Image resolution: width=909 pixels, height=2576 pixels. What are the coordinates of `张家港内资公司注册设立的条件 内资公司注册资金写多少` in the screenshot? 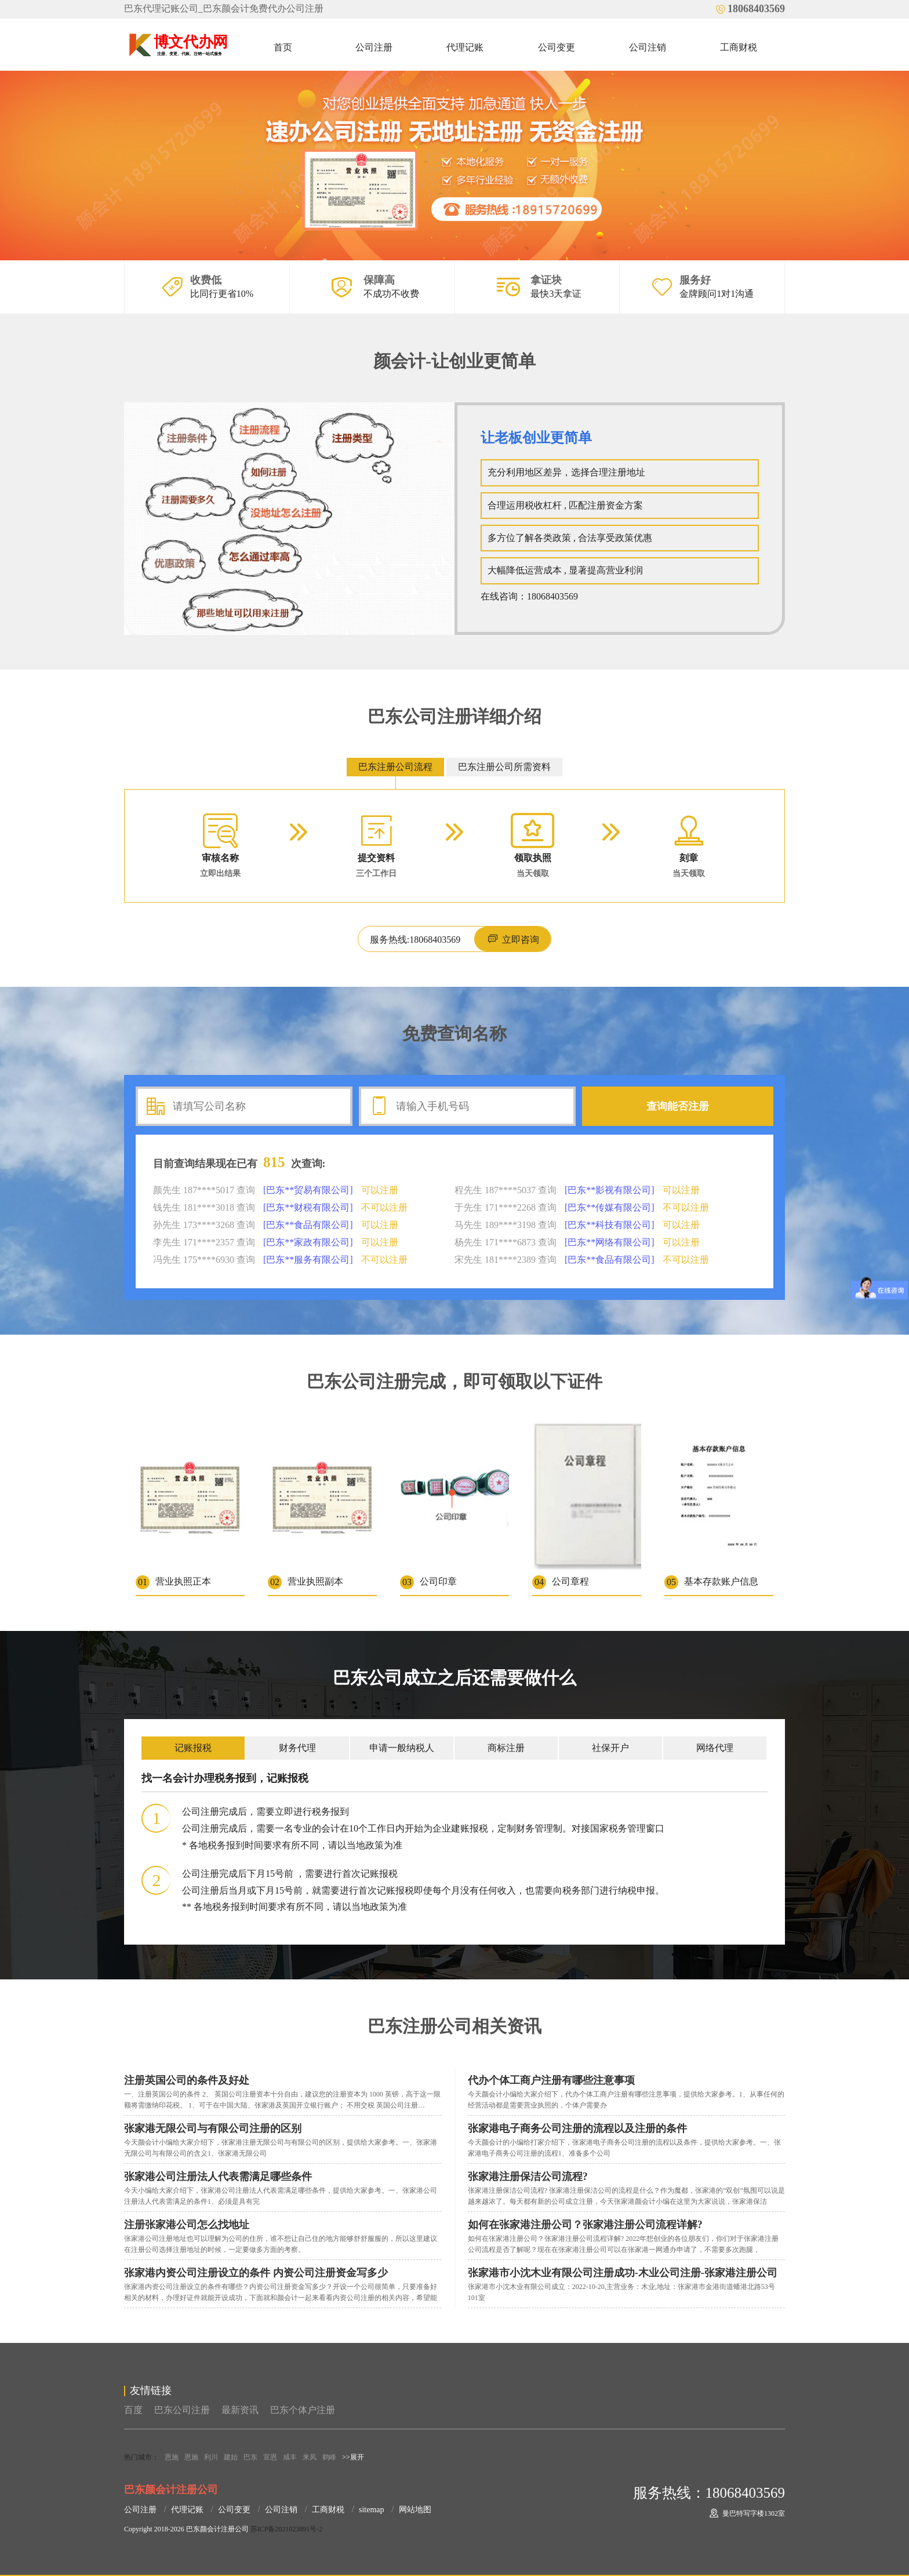 It's located at (256, 2273).